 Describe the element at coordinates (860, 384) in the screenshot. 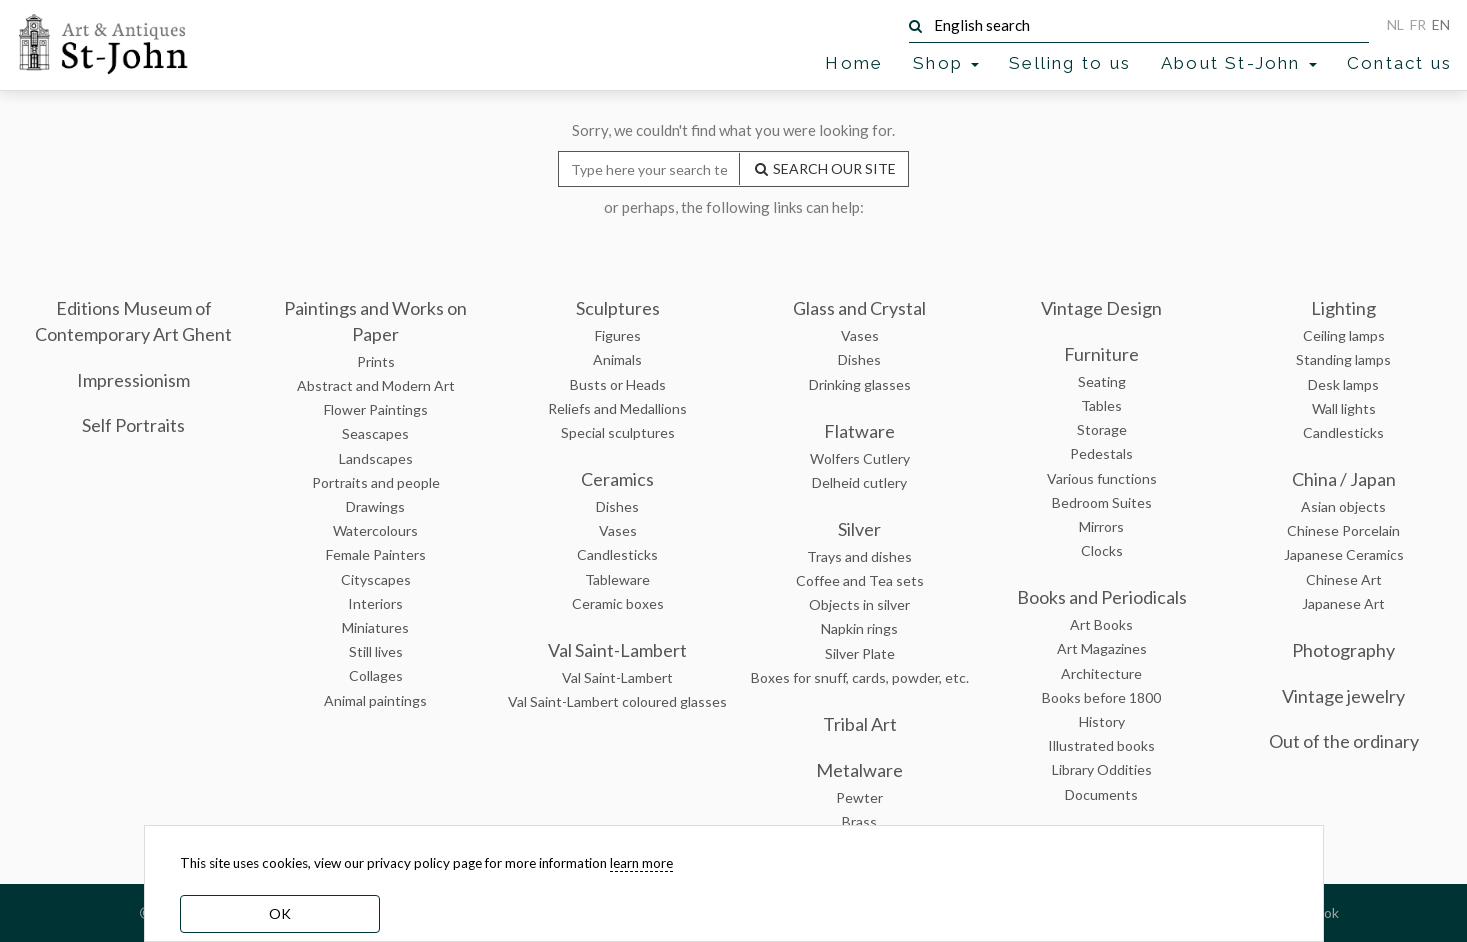

I see `Drinking glasses` at that location.